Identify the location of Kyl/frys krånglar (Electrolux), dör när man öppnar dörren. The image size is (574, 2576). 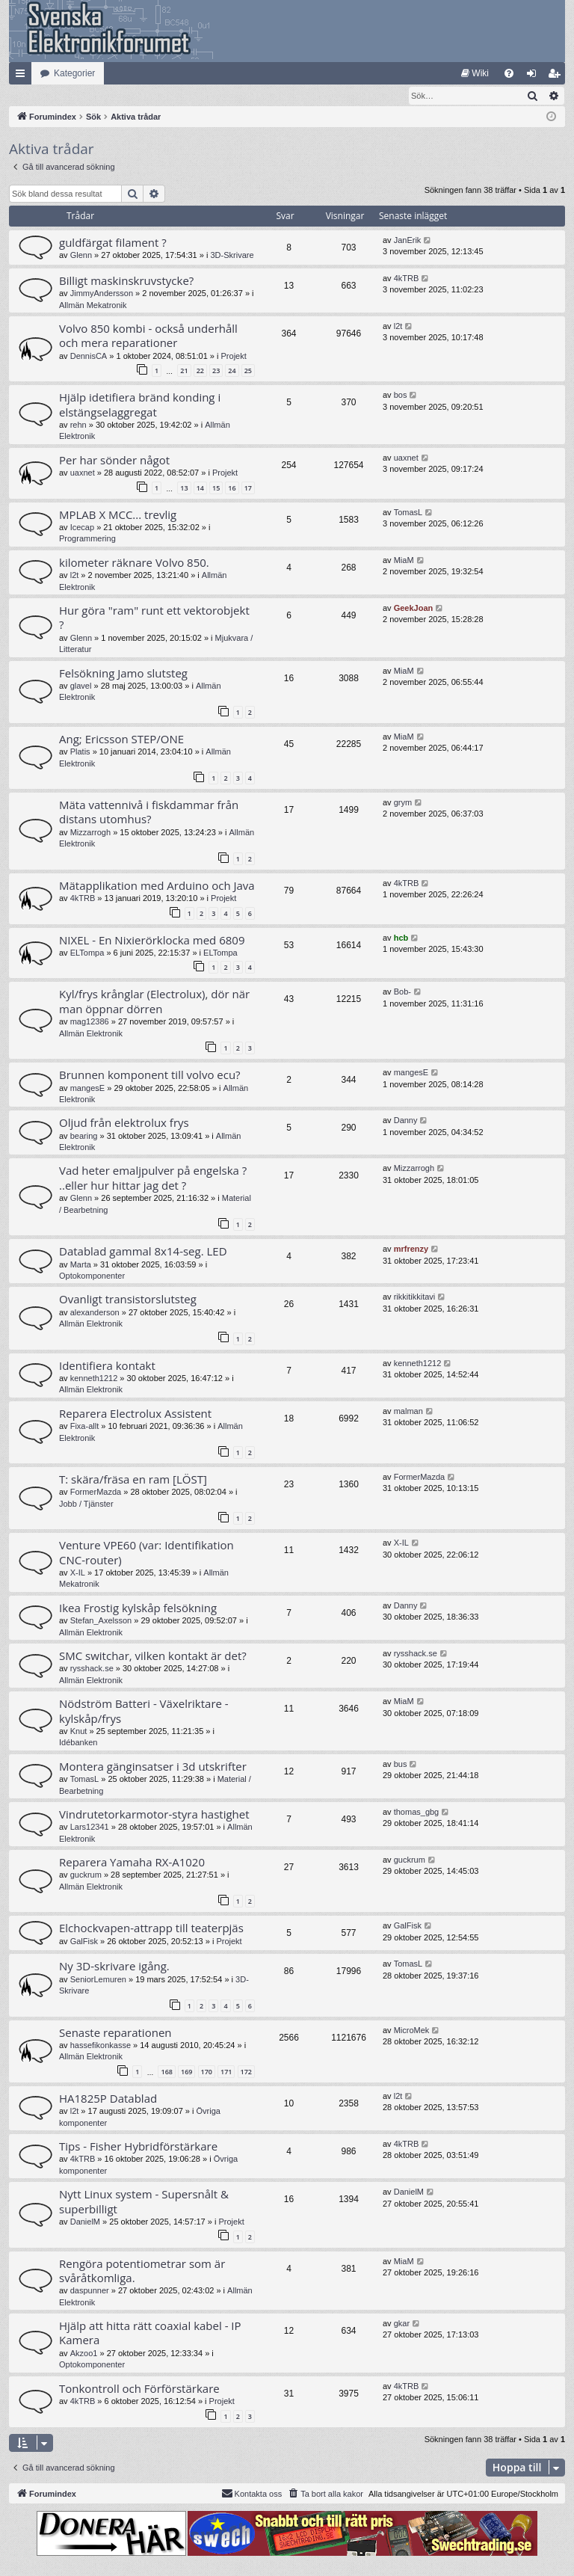
(154, 1001).